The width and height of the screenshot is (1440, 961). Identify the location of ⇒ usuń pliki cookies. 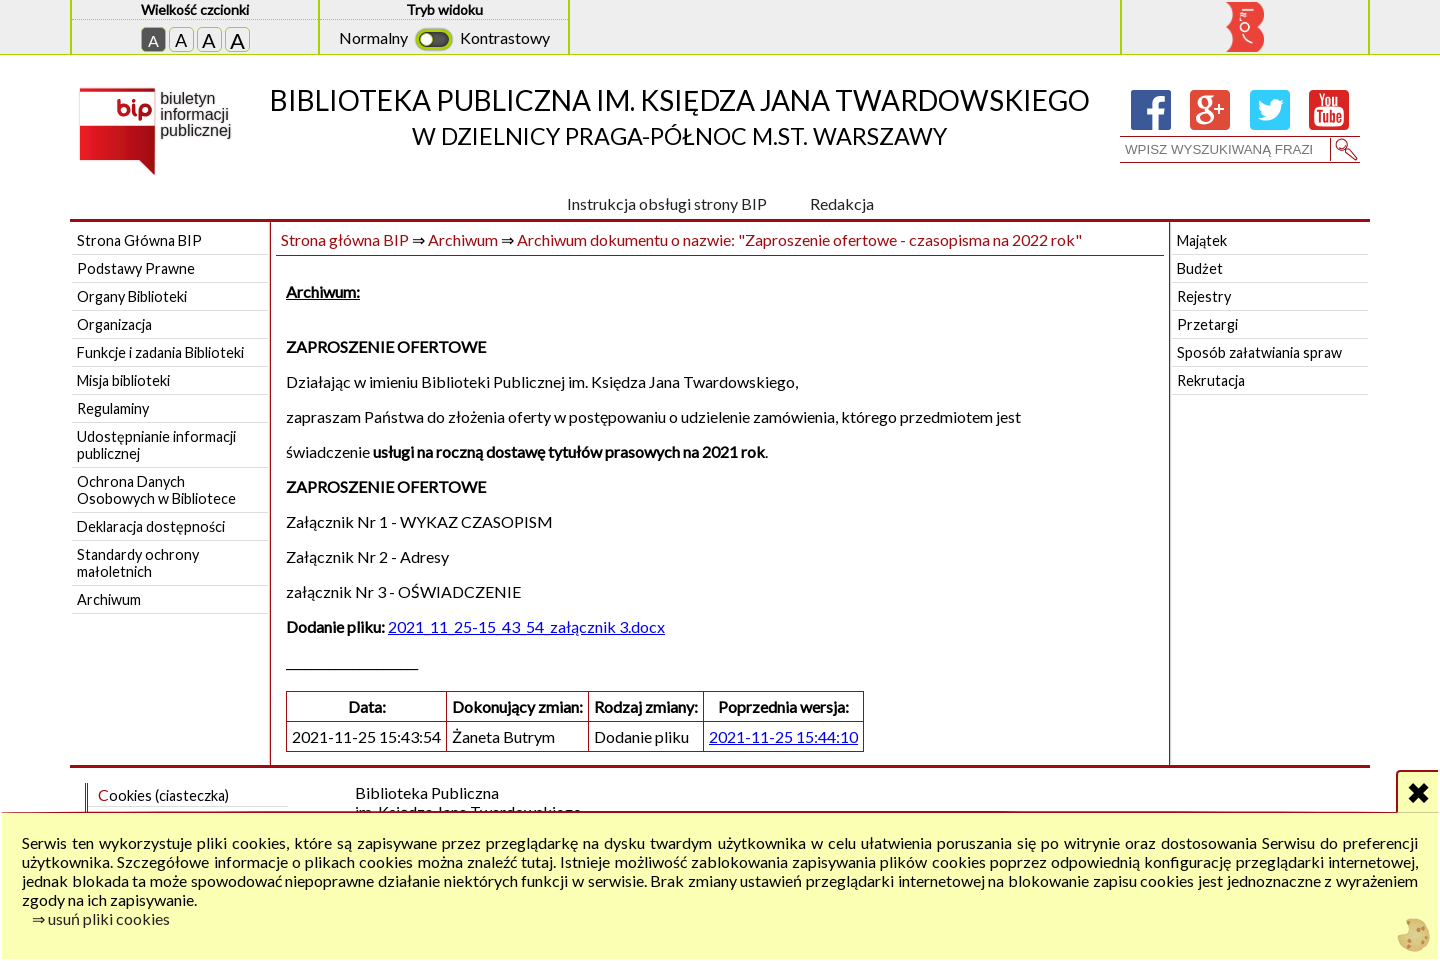
(101, 918).